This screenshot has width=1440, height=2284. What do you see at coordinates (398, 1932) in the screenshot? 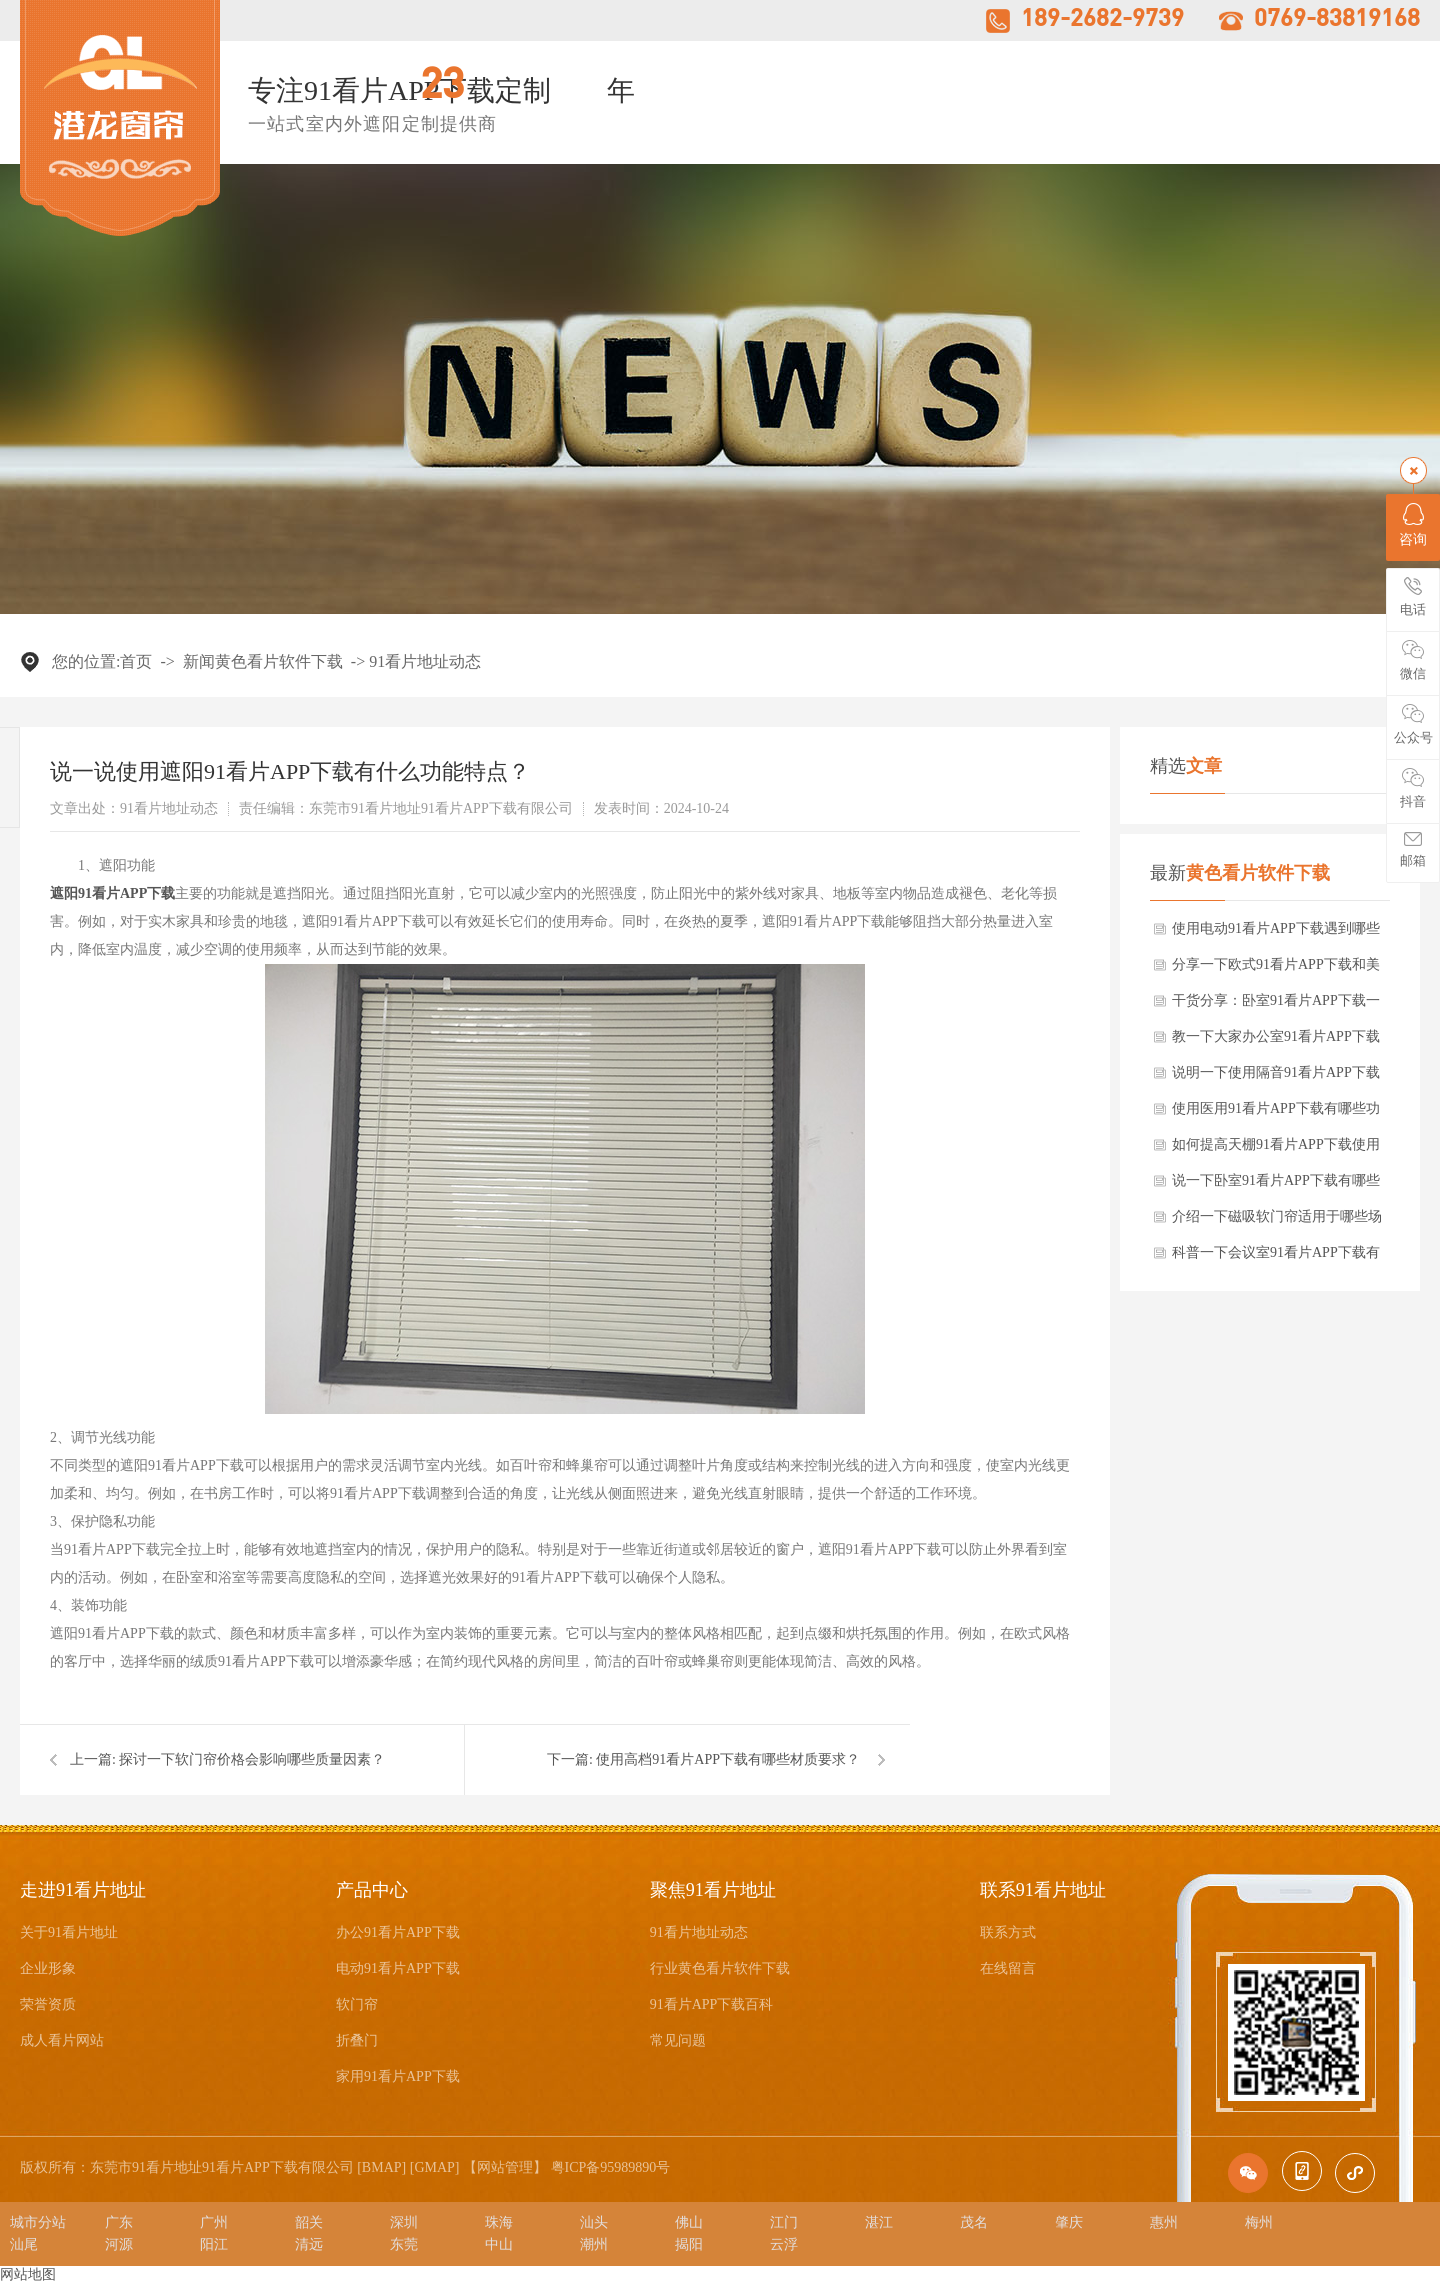
I see `办公91看片APP下载` at bounding box center [398, 1932].